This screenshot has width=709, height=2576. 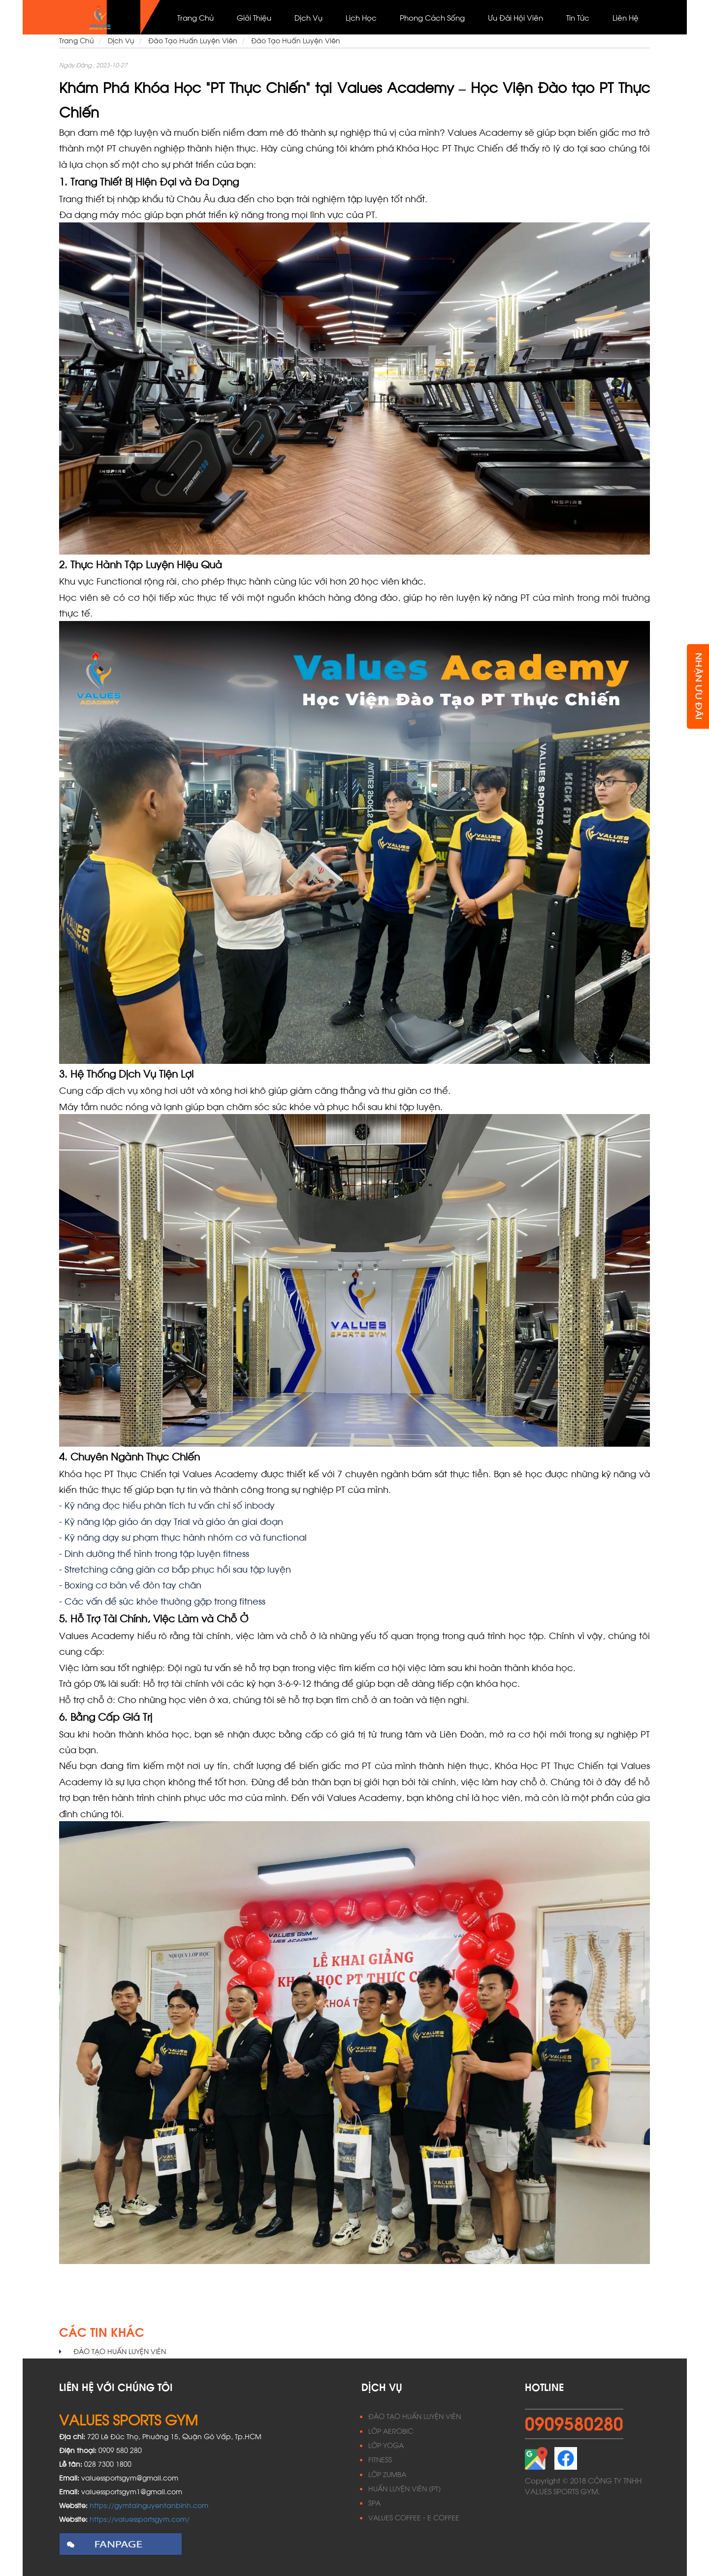 I want to click on Trang Chủ, so click(x=195, y=17).